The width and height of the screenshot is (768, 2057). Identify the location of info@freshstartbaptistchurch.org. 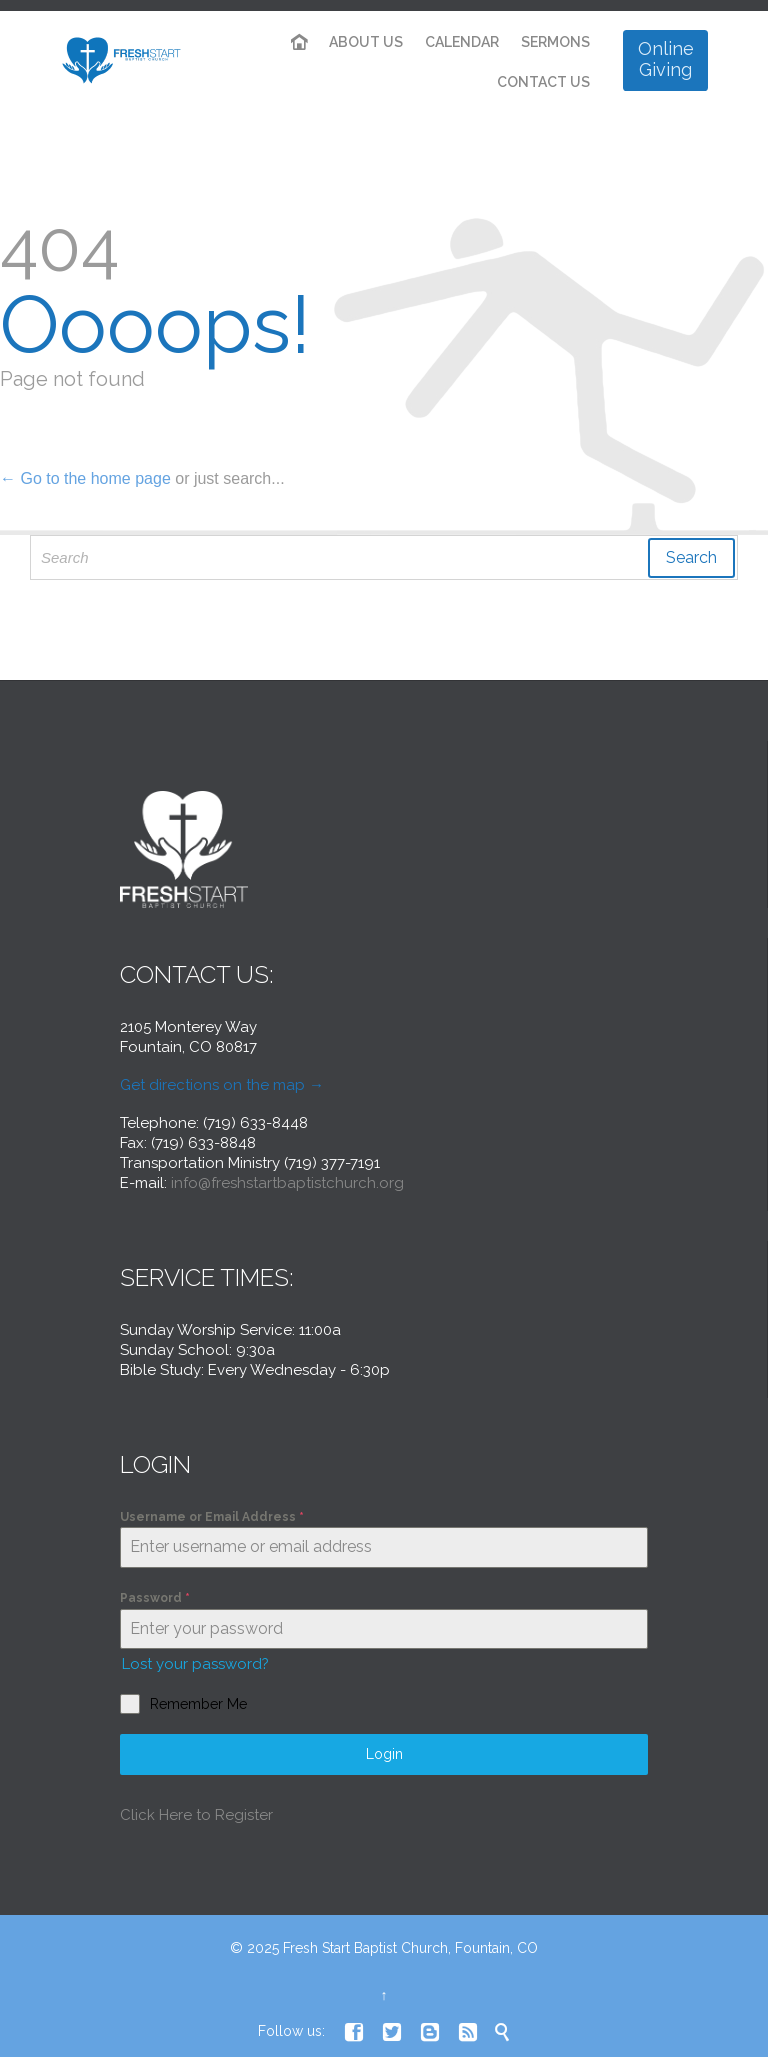
(287, 1183).